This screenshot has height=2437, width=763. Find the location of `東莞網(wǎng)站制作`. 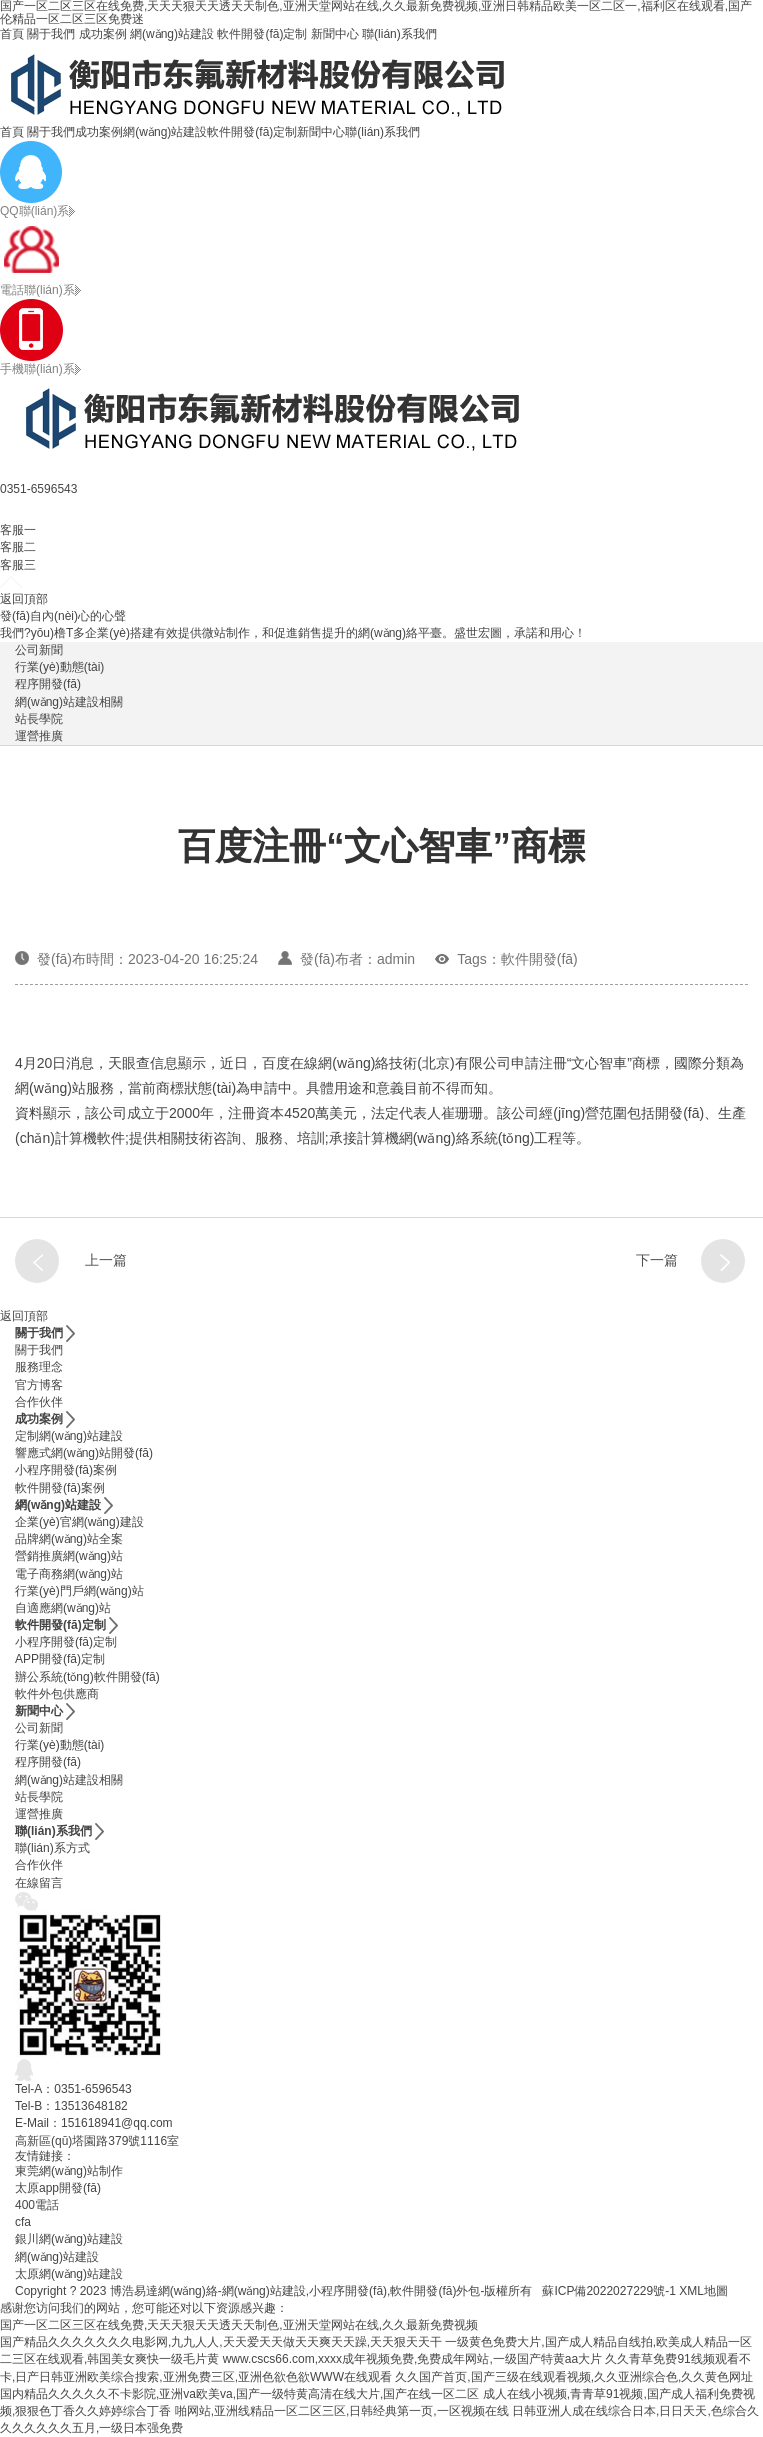

東莞網(wǎng)站制作 is located at coordinates (69, 2171).